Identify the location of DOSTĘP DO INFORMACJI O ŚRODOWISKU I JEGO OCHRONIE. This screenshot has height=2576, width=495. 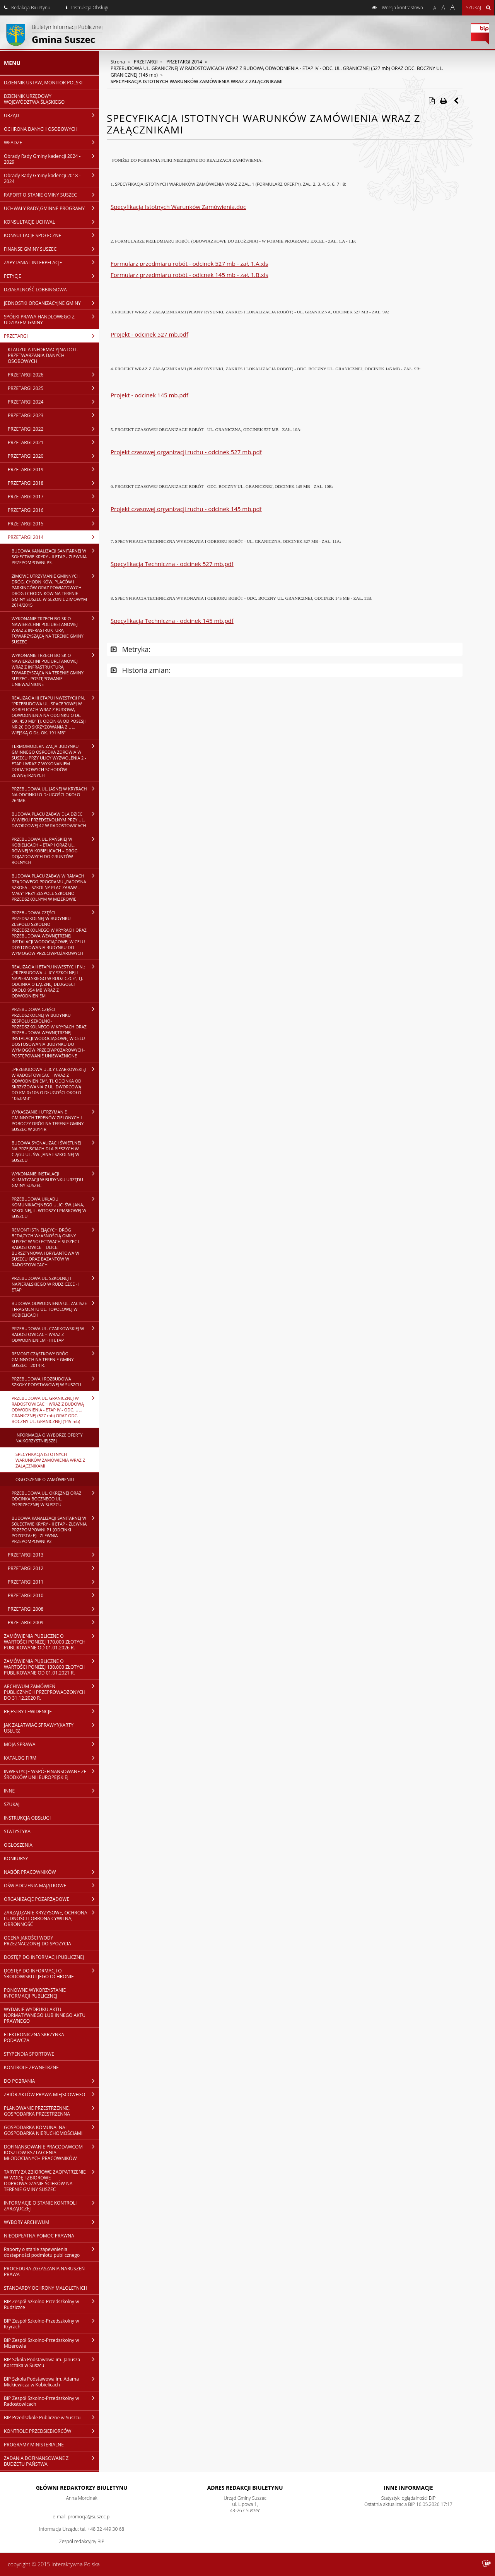
(51, 1973).